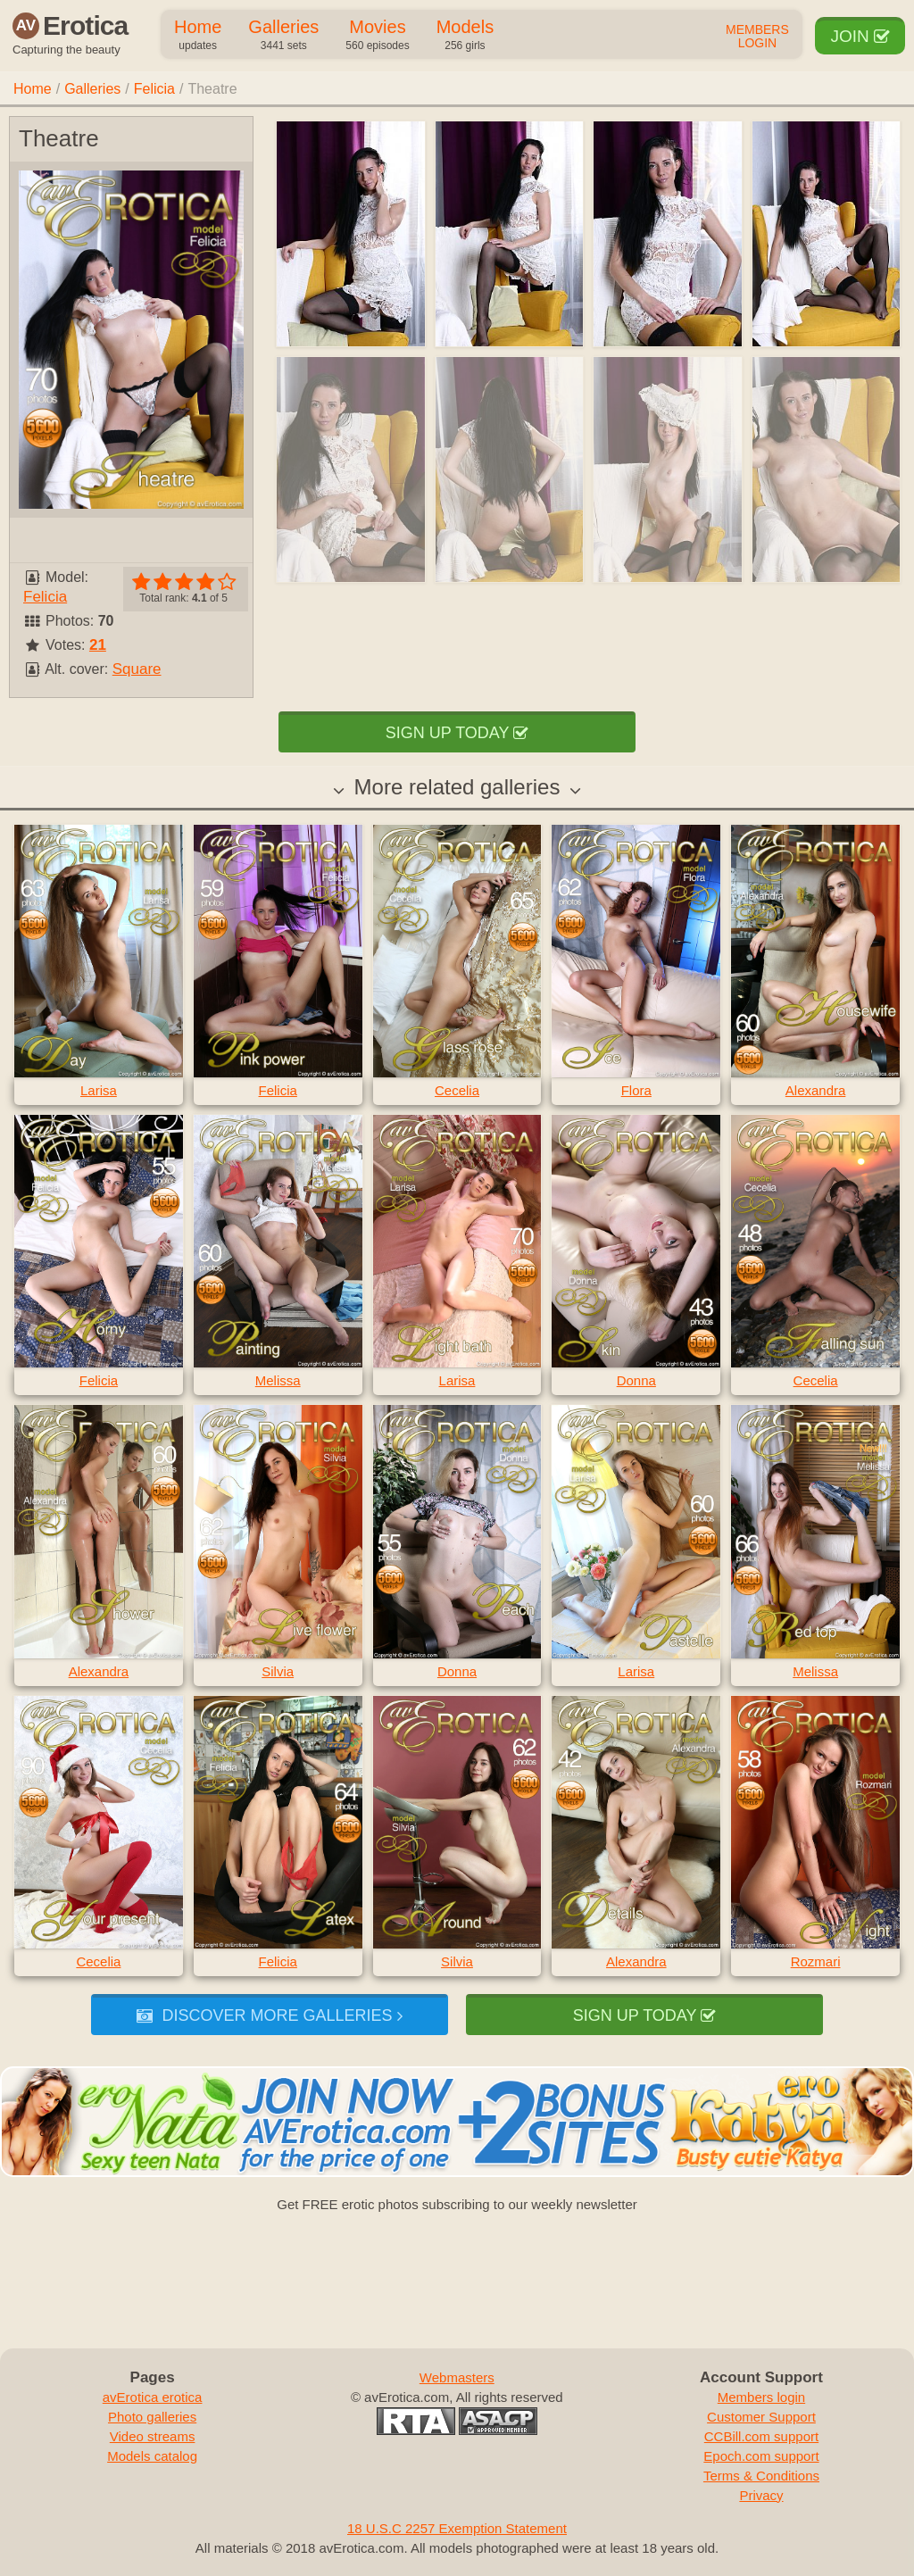 This screenshot has width=914, height=2576. Describe the element at coordinates (278, 1380) in the screenshot. I see `Melissa` at that location.